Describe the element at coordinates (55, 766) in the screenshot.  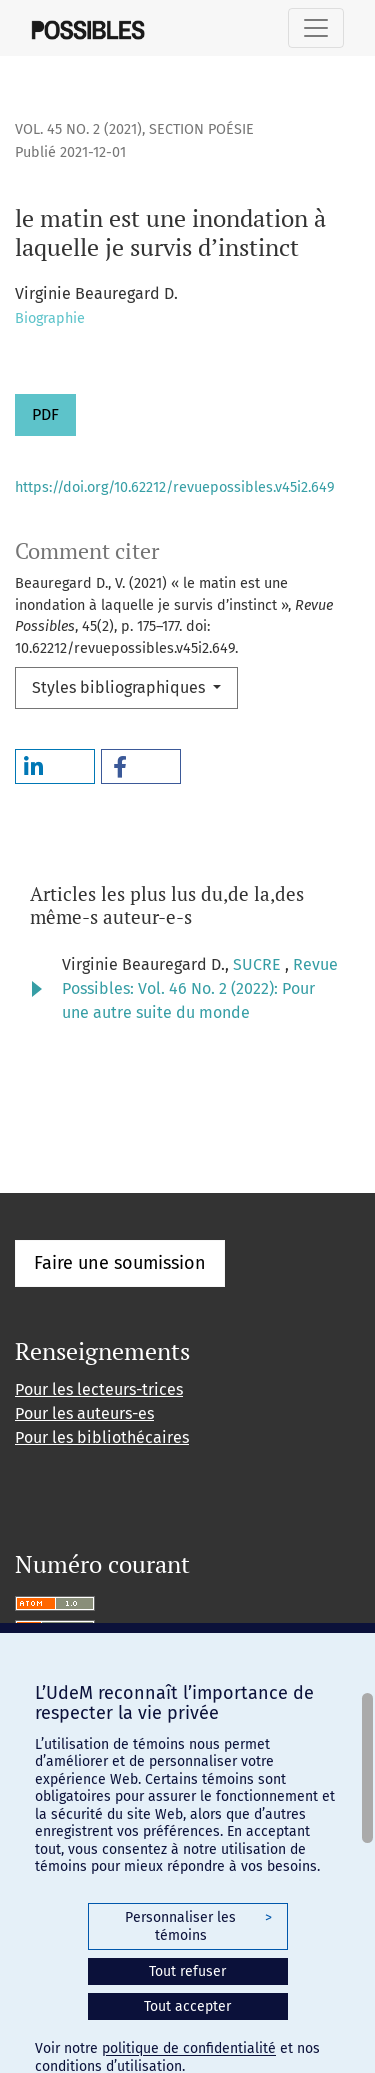
I see `[button]` at that location.